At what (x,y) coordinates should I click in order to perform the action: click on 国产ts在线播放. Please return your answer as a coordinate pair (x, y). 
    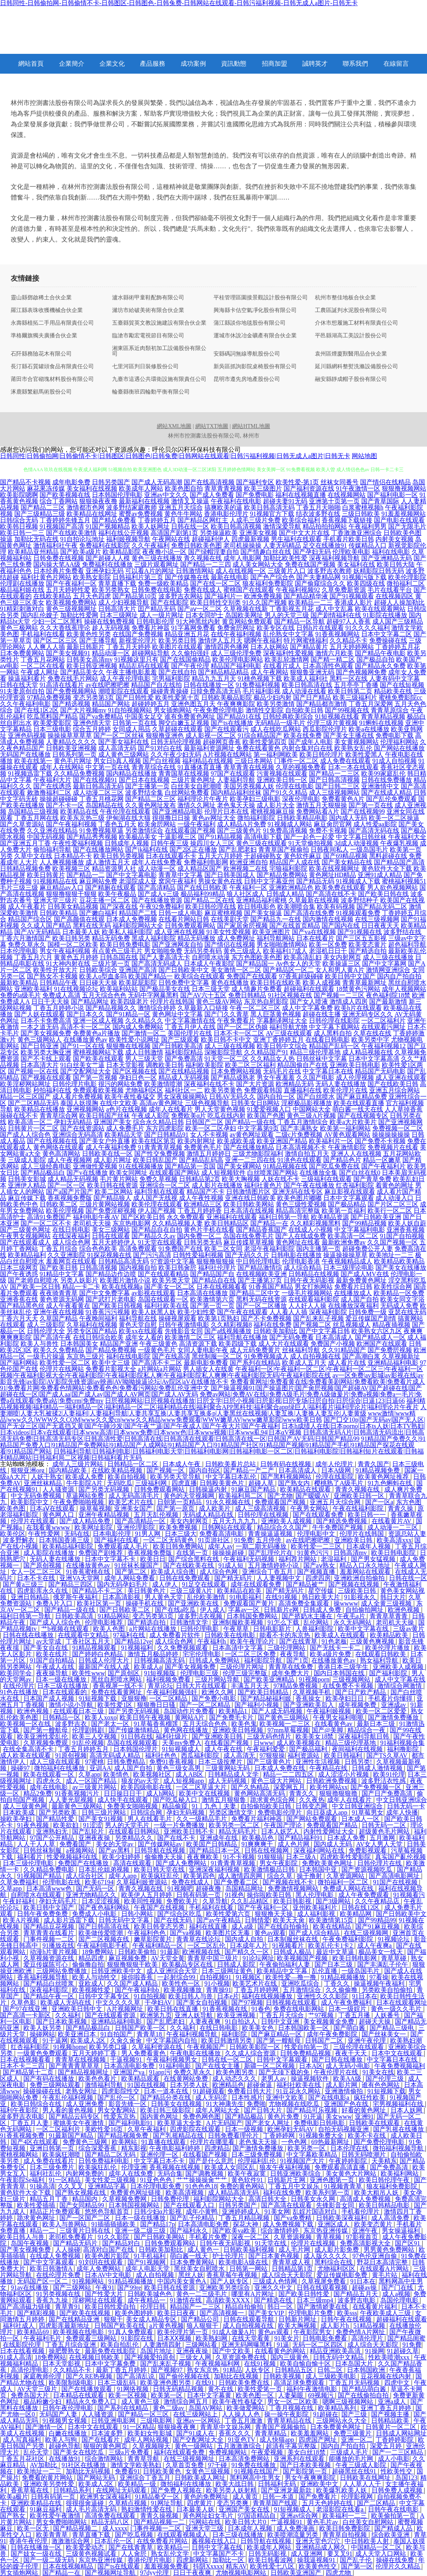
    Looking at the image, I should click on (232, 722).